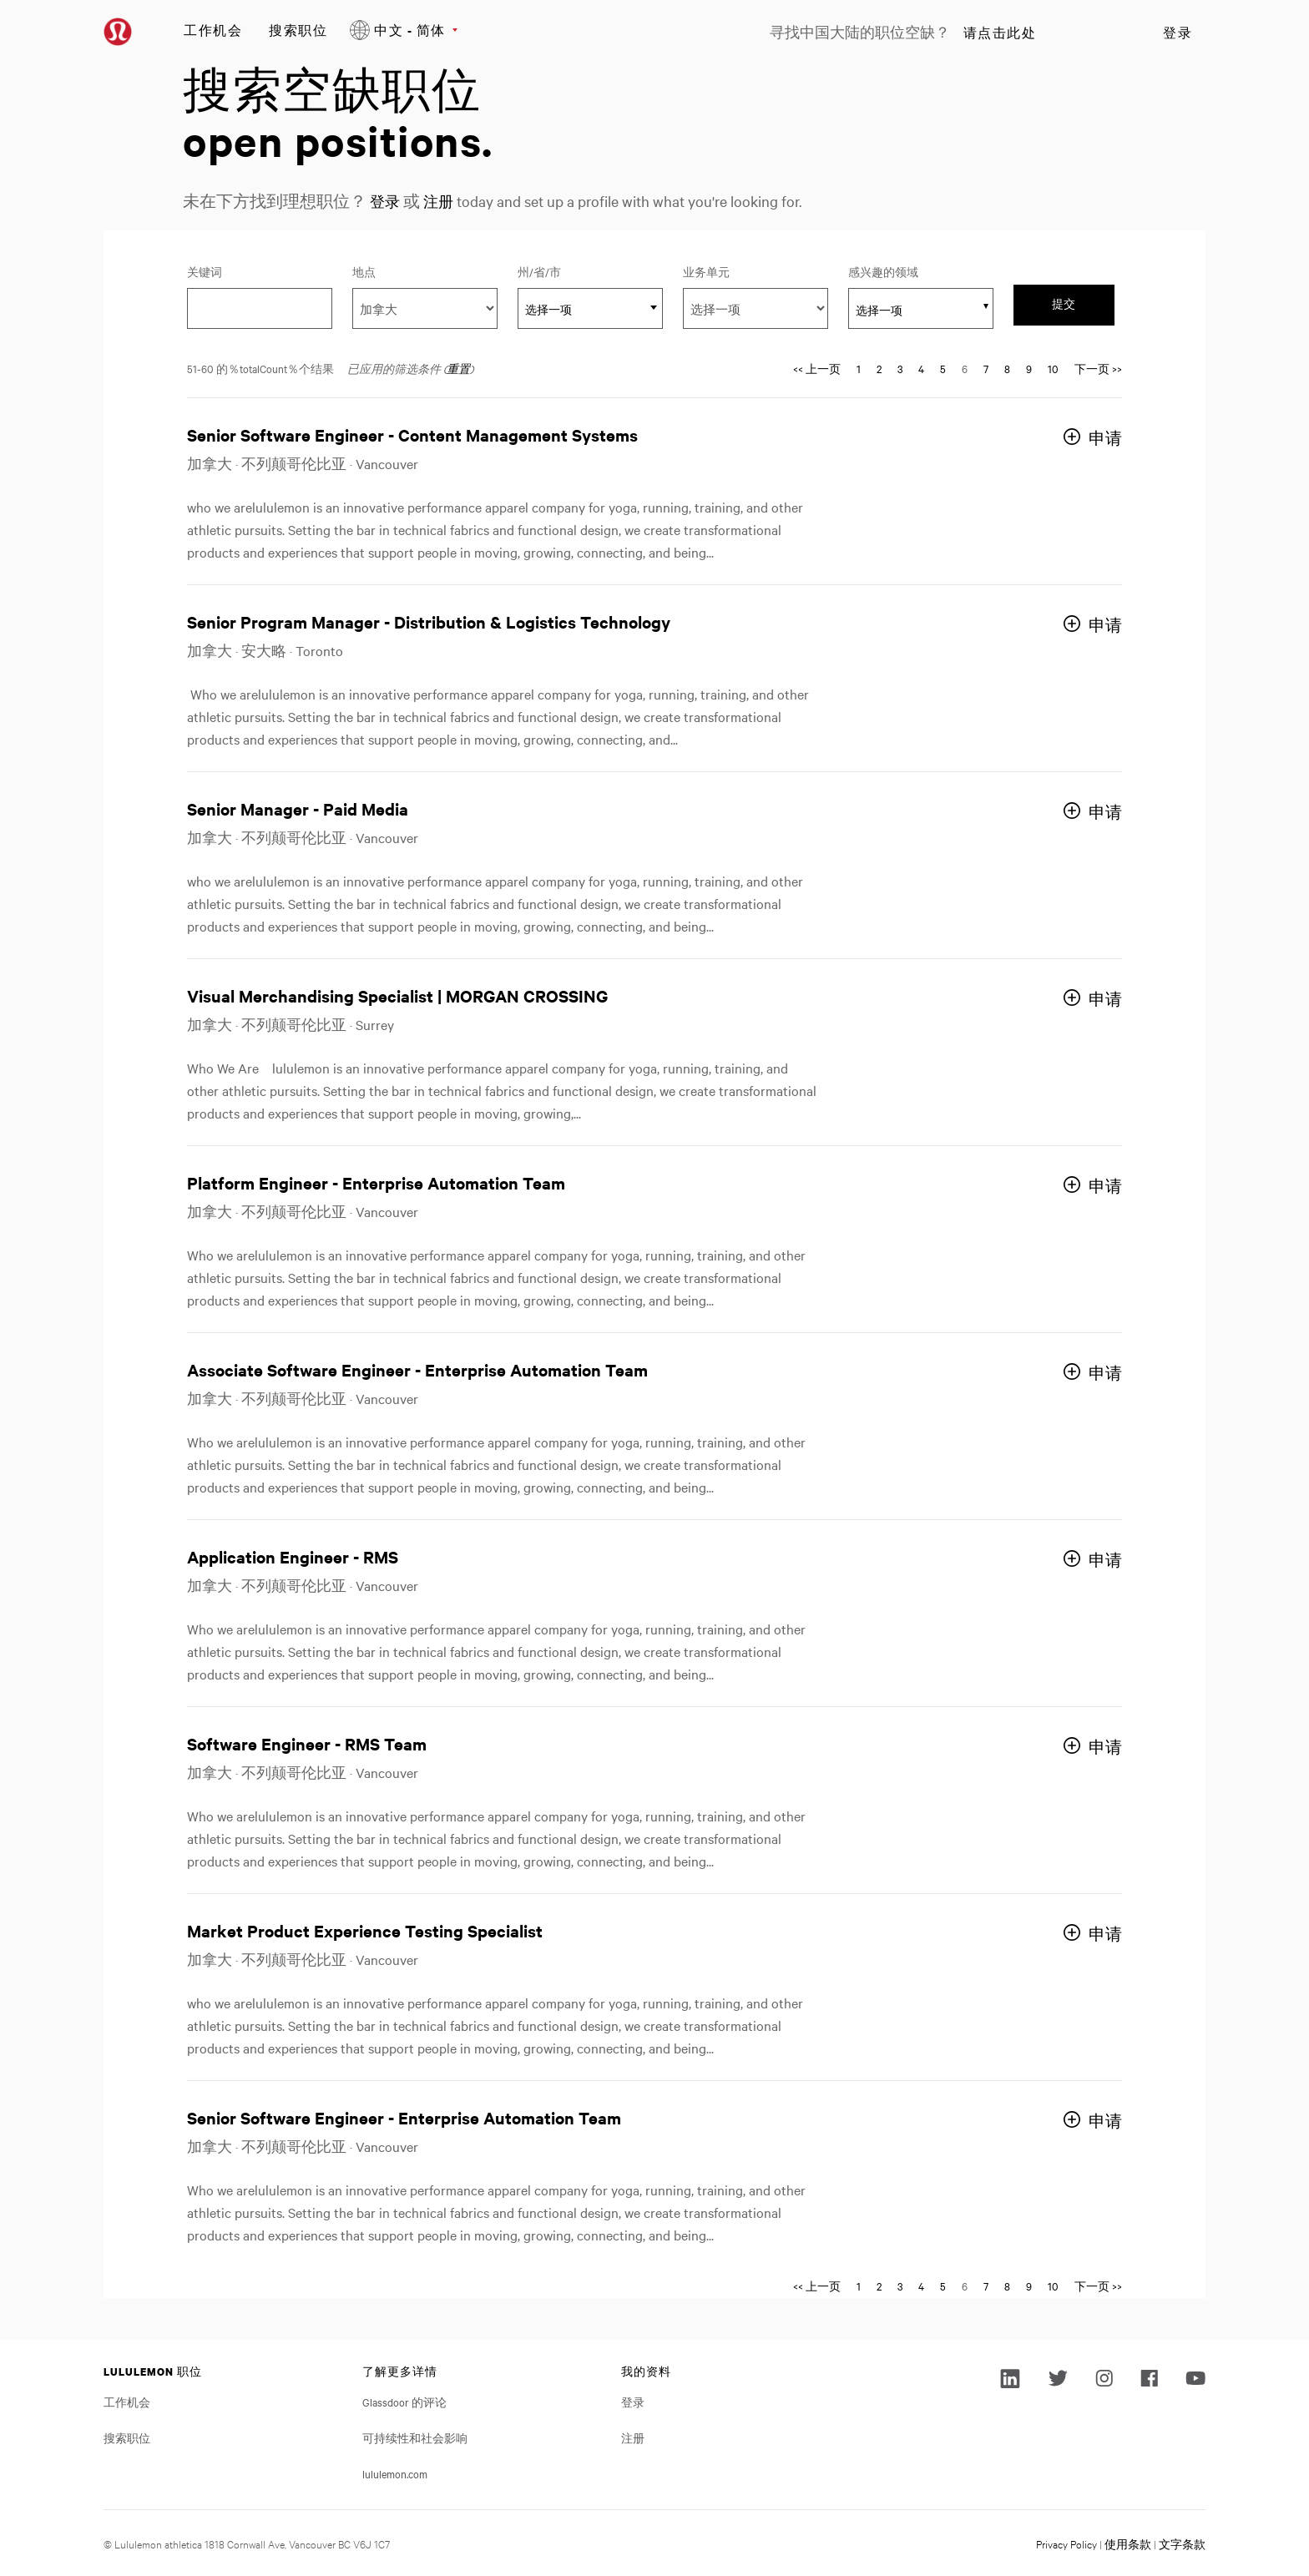 This screenshot has width=1309, height=2576. I want to click on Senior Software Engineer - Enterprise Automation Team, so click(404, 2117).